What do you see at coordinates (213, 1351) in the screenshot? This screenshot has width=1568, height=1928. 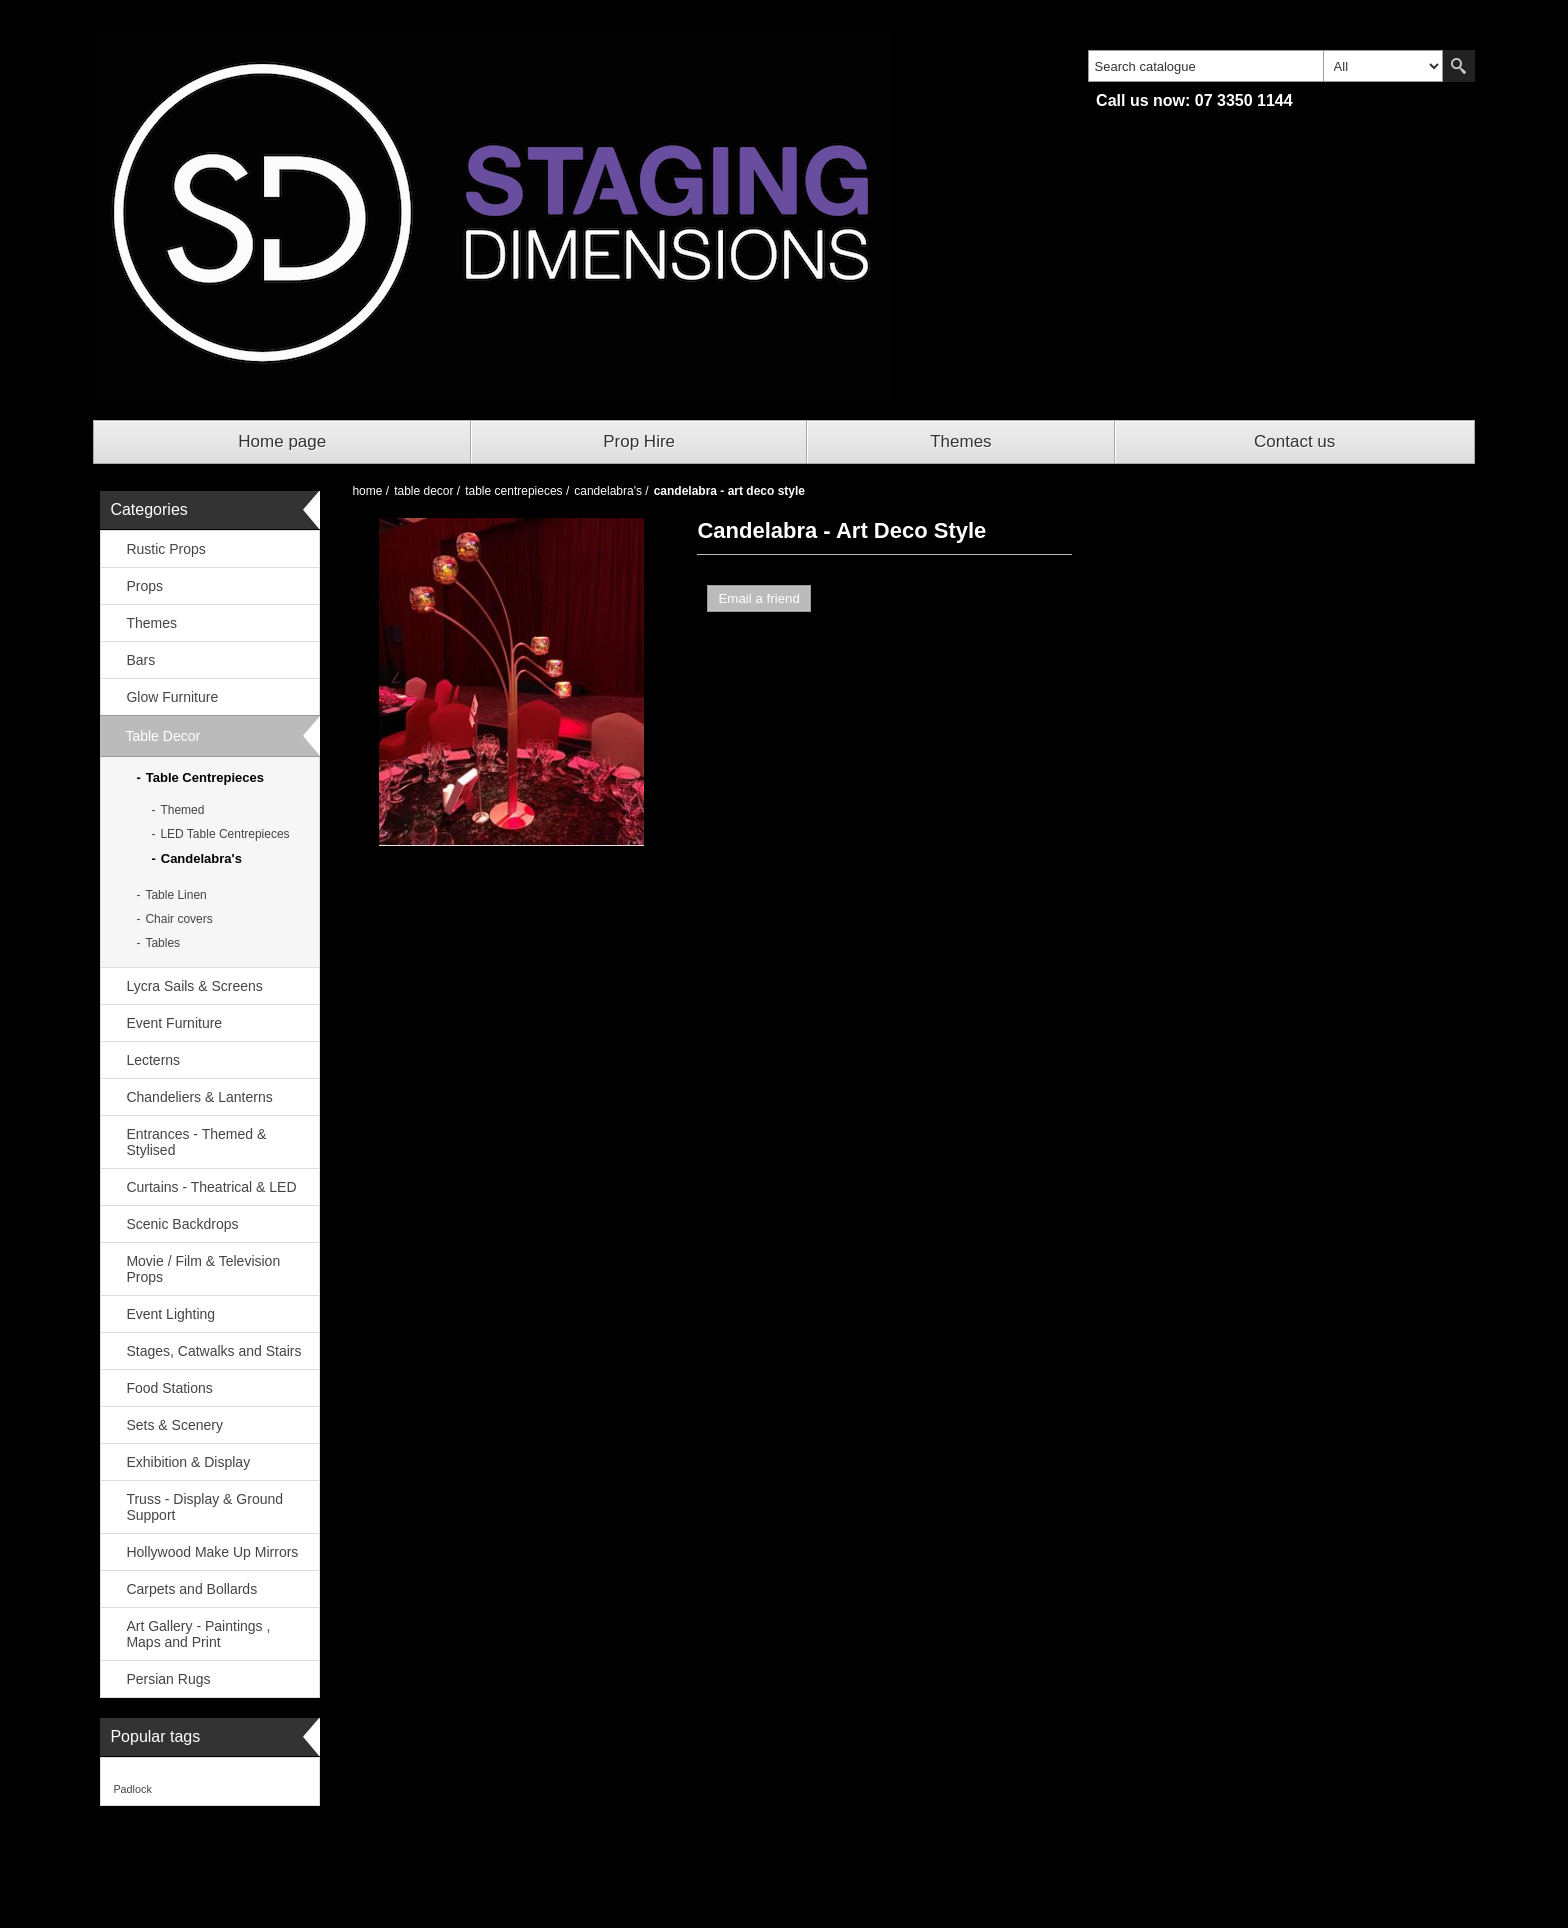 I see `Stages, Catwalks and Stairs` at bounding box center [213, 1351].